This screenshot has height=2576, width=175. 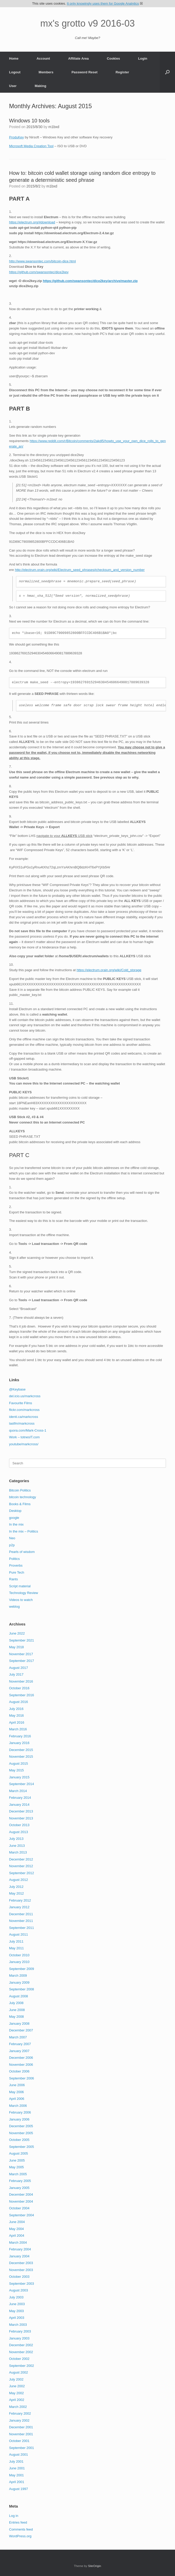 I want to click on July 2001, so click(x=16, y=2461).